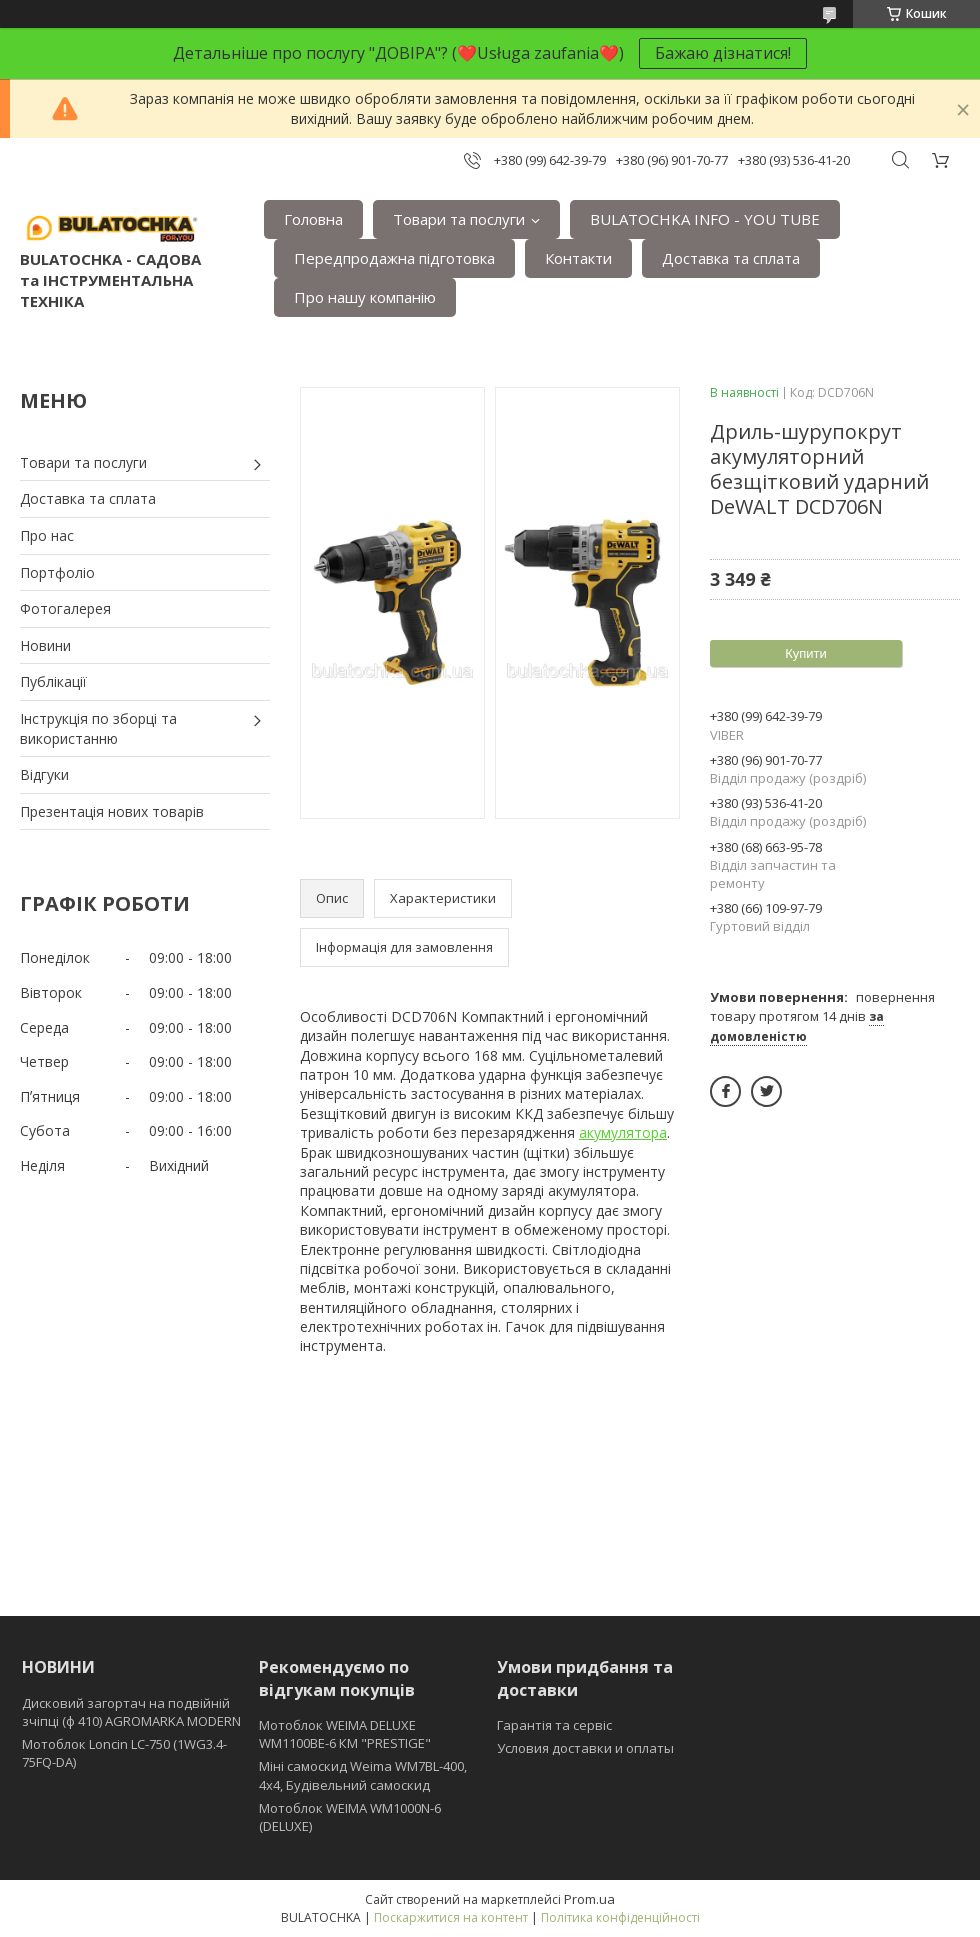 The width and height of the screenshot is (980, 1937). Describe the element at coordinates (65, 608) in the screenshot. I see `Фотогалерея` at that location.